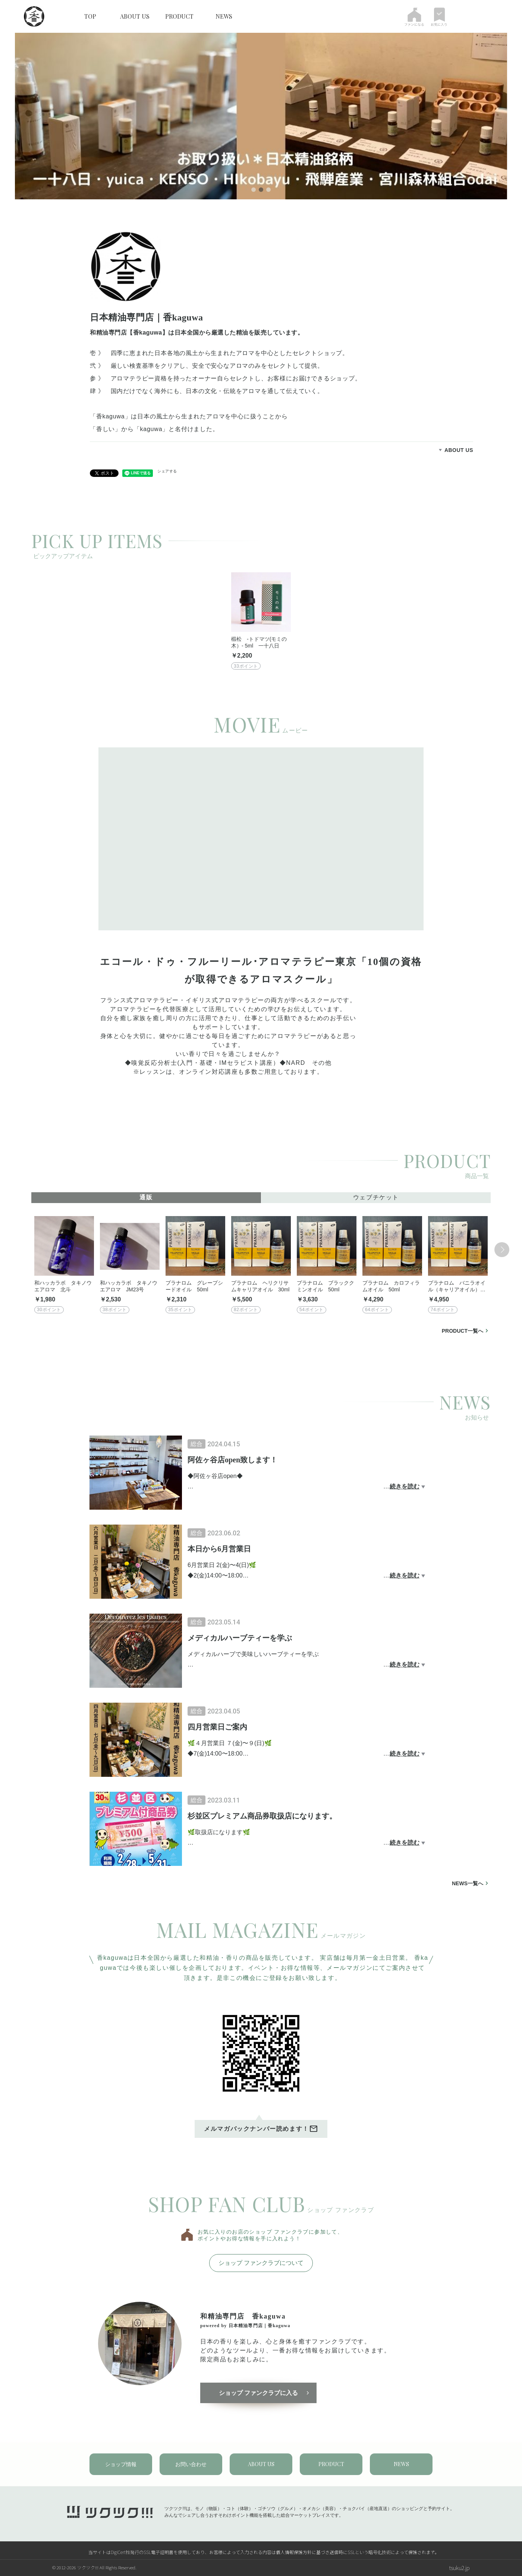 This screenshot has width=522, height=2576. What do you see at coordinates (191, 2464) in the screenshot?
I see `お問い合わせ` at bounding box center [191, 2464].